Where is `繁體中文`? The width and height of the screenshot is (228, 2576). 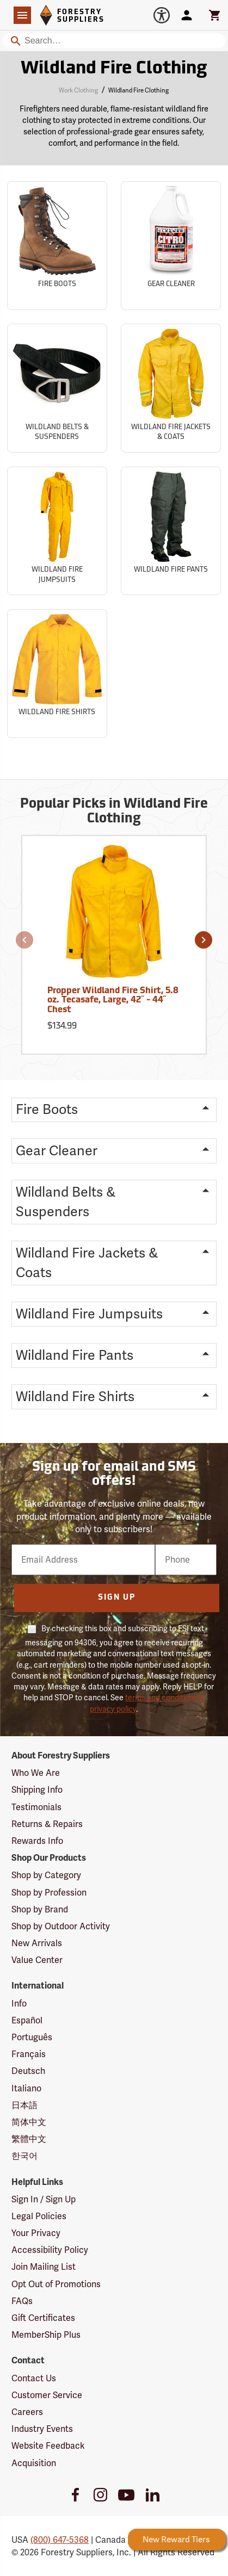 繁體中文 is located at coordinates (28, 2139).